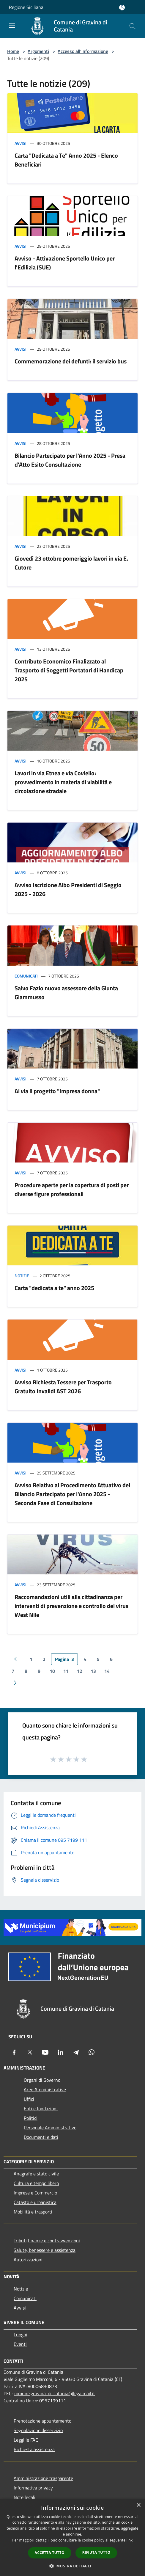  What do you see at coordinates (33, 2487) in the screenshot?
I see `Informativa privacy` at bounding box center [33, 2487].